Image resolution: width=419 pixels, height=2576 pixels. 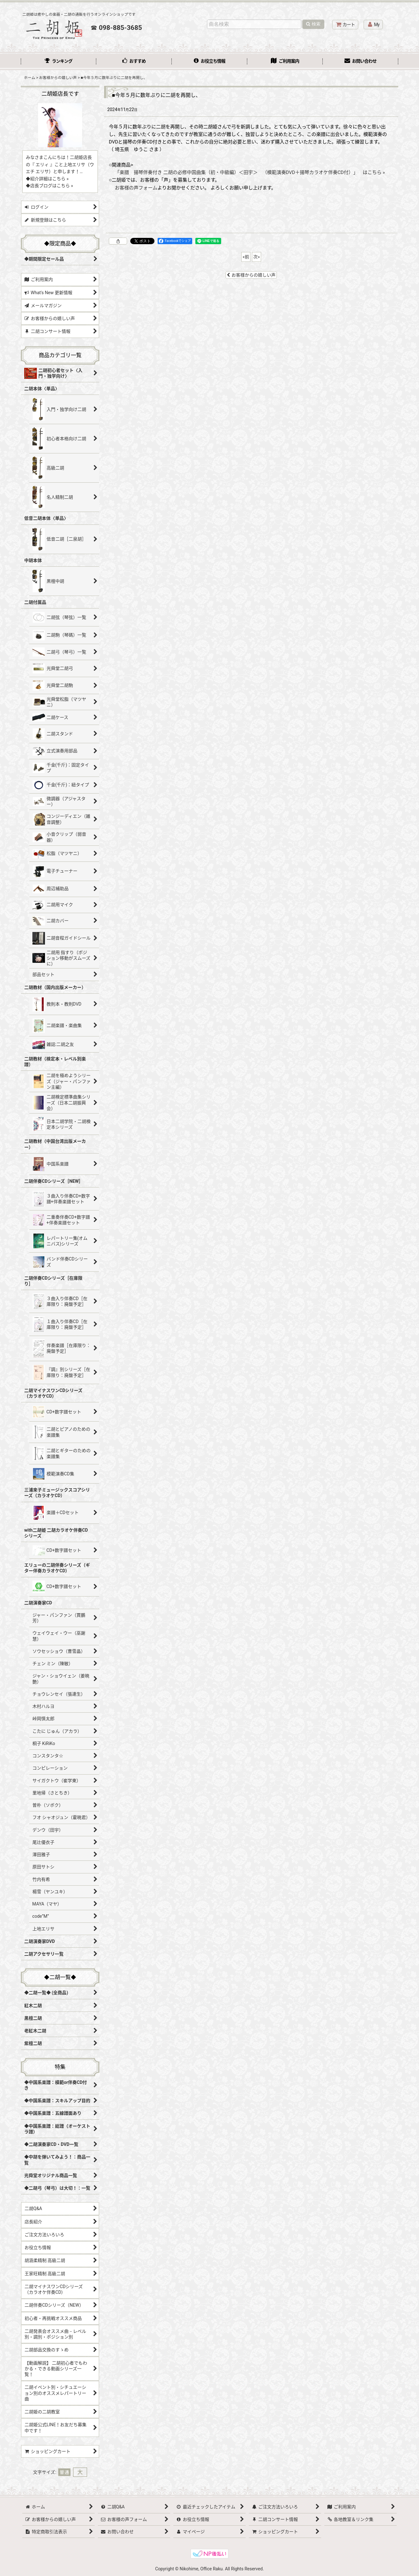 What do you see at coordinates (51, 185) in the screenshot?
I see `店長ブログはこちら »` at bounding box center [51, 185].